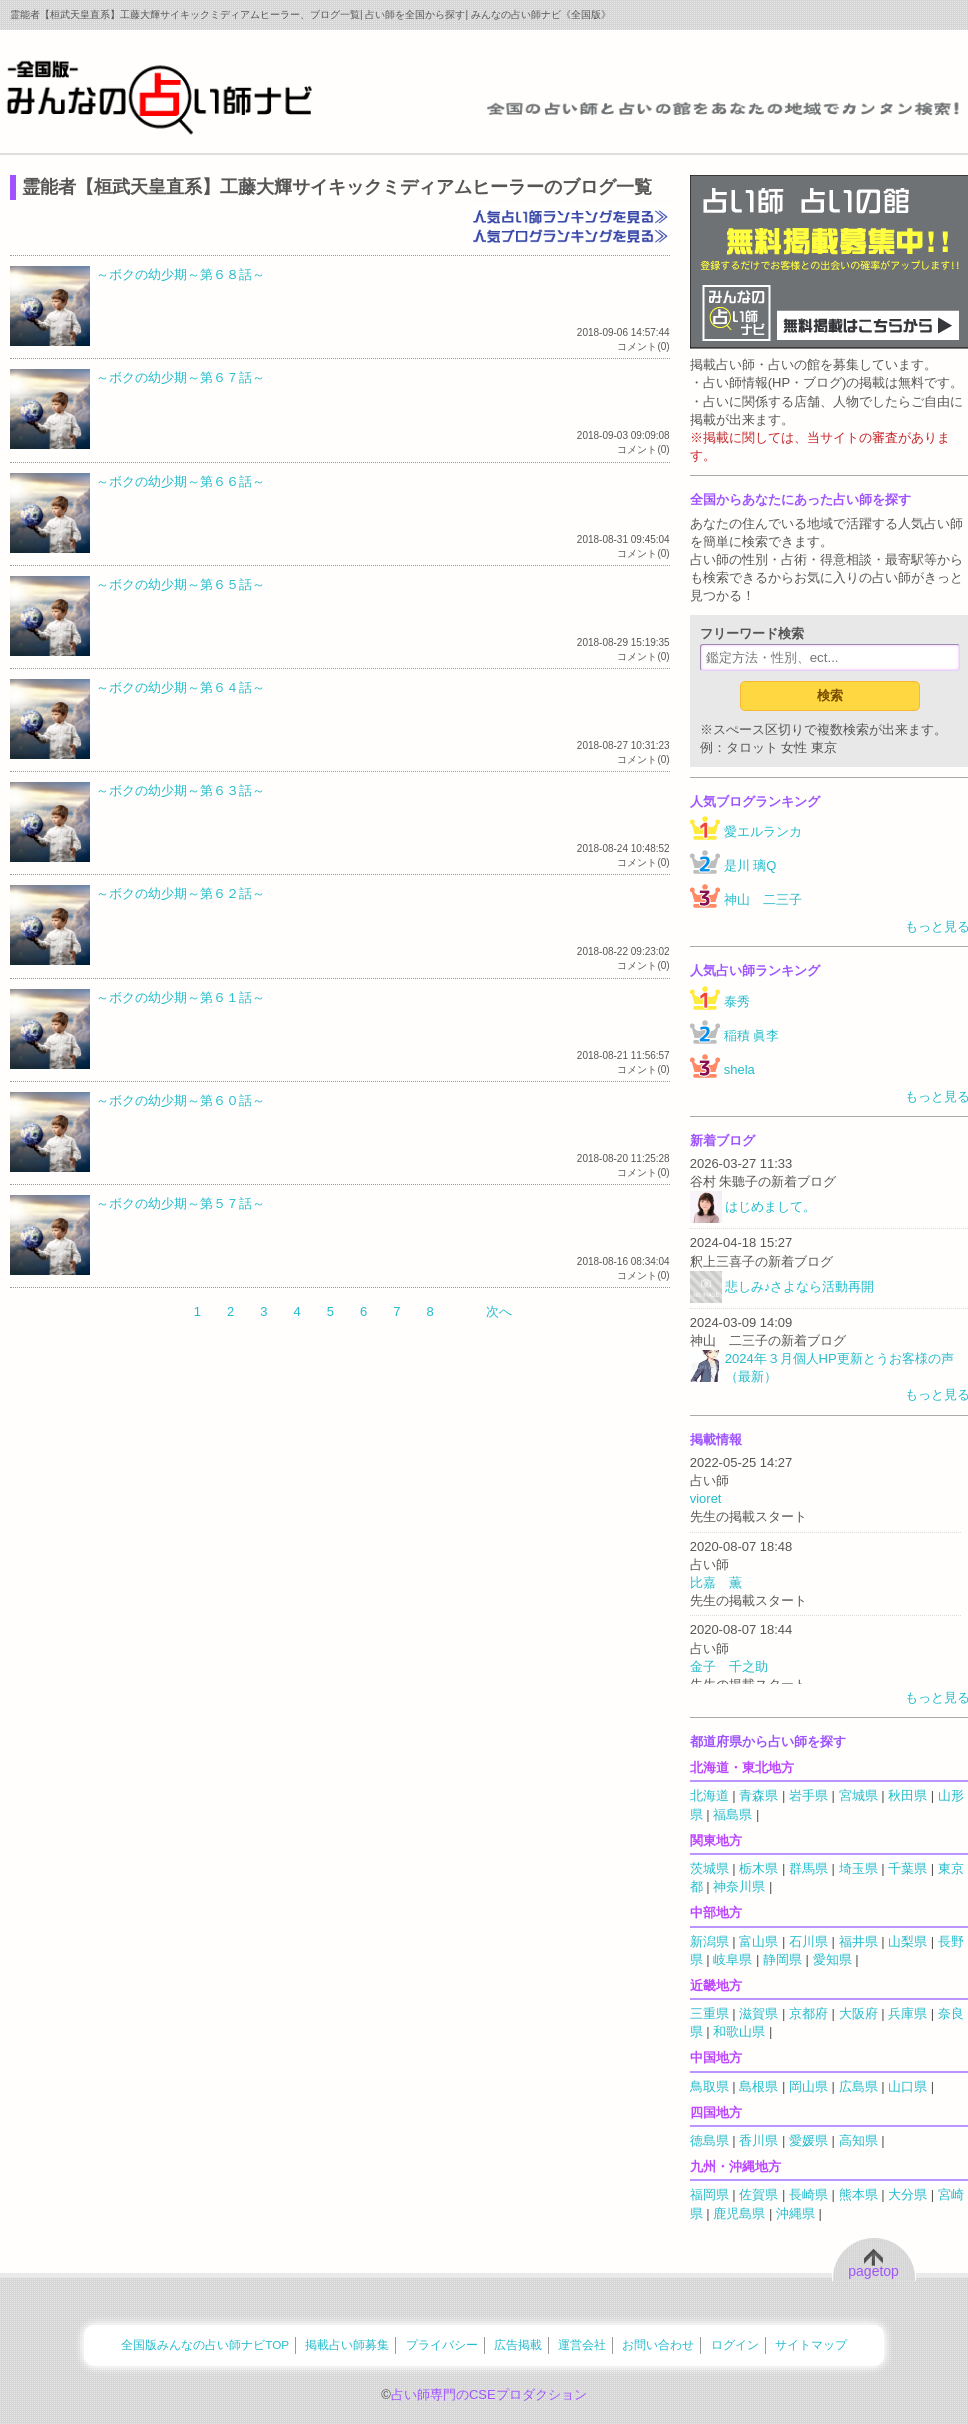 The width and height of the screenshot is (968, 2424). What do you see at coordinates (858, 2086) in the screenshot?
I see `広島県` at bounding box center [858, 2086].